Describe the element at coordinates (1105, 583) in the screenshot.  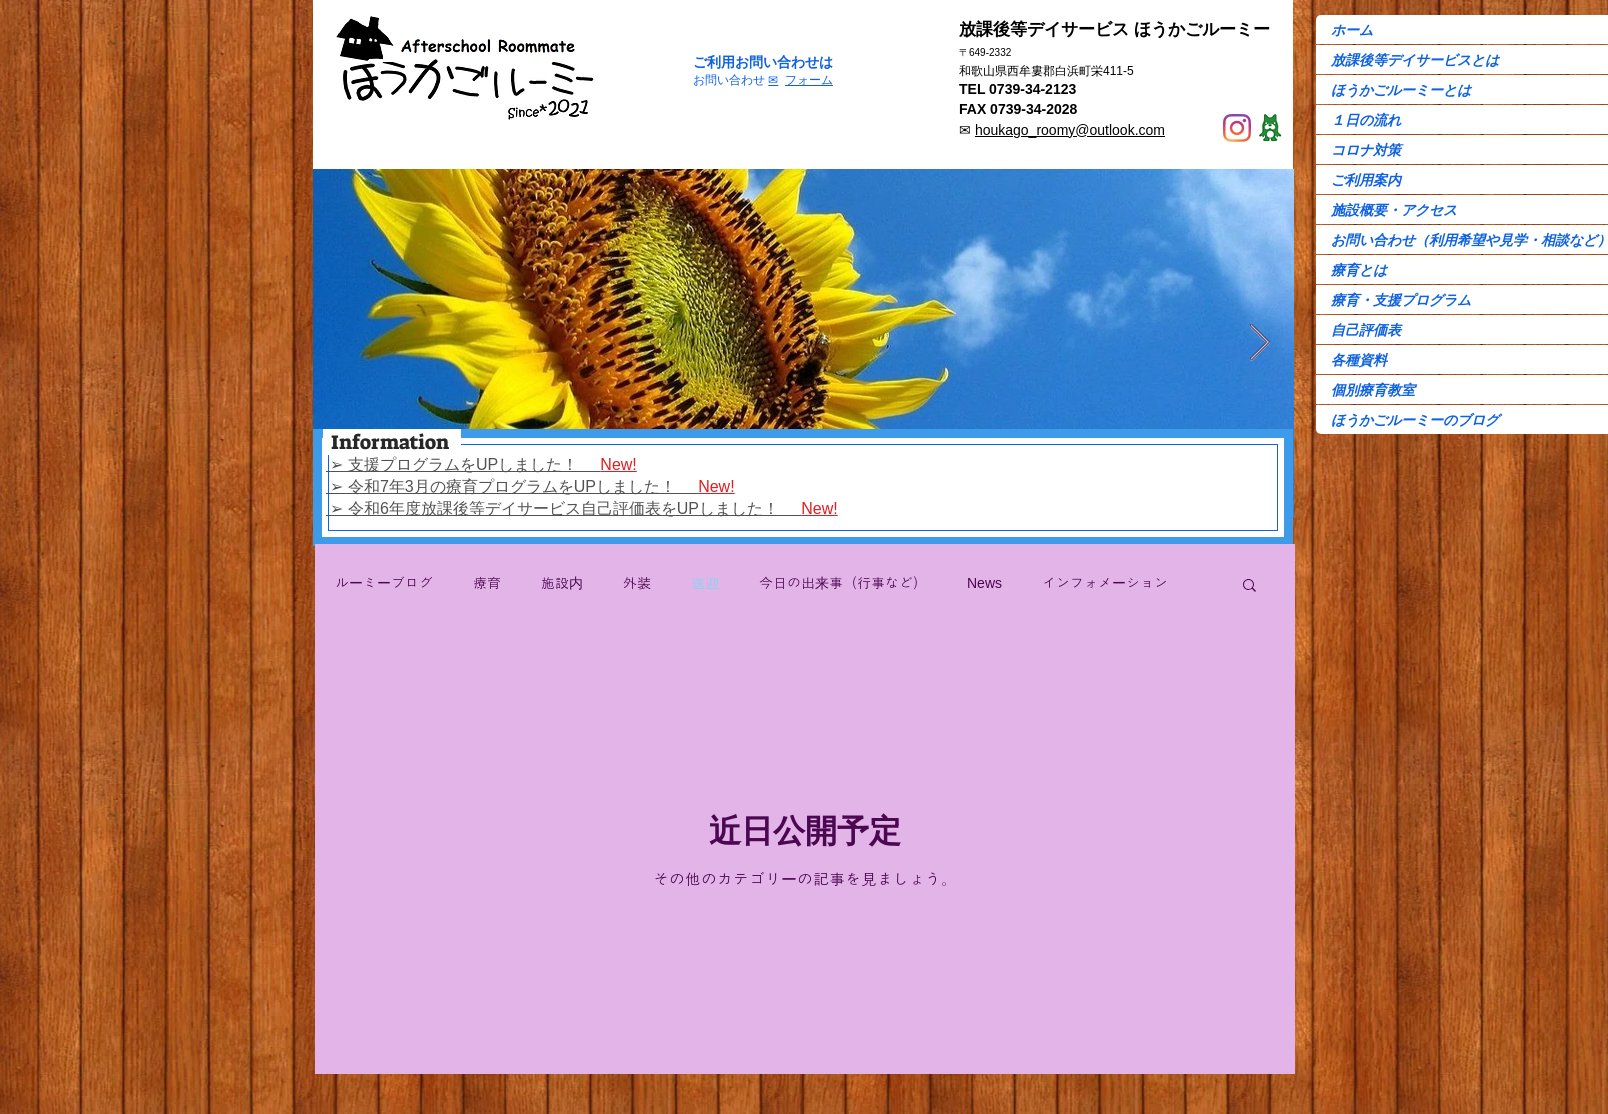
I see `インフォメーション` at that location.